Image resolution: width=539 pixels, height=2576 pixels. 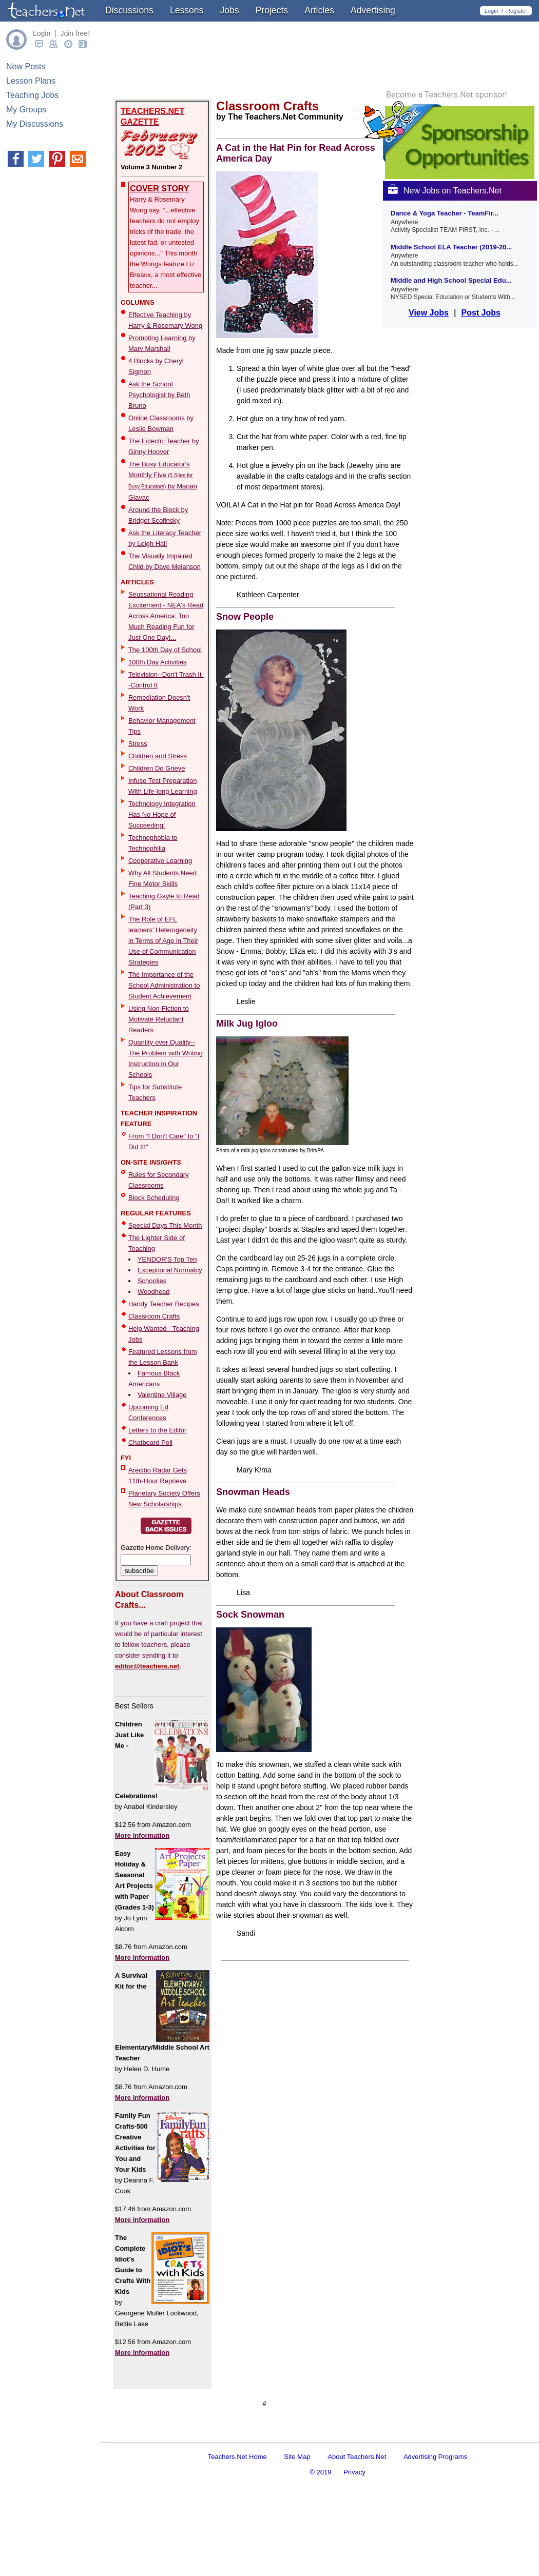 I want to click on Woodhead, so click(x=154, y=1291).